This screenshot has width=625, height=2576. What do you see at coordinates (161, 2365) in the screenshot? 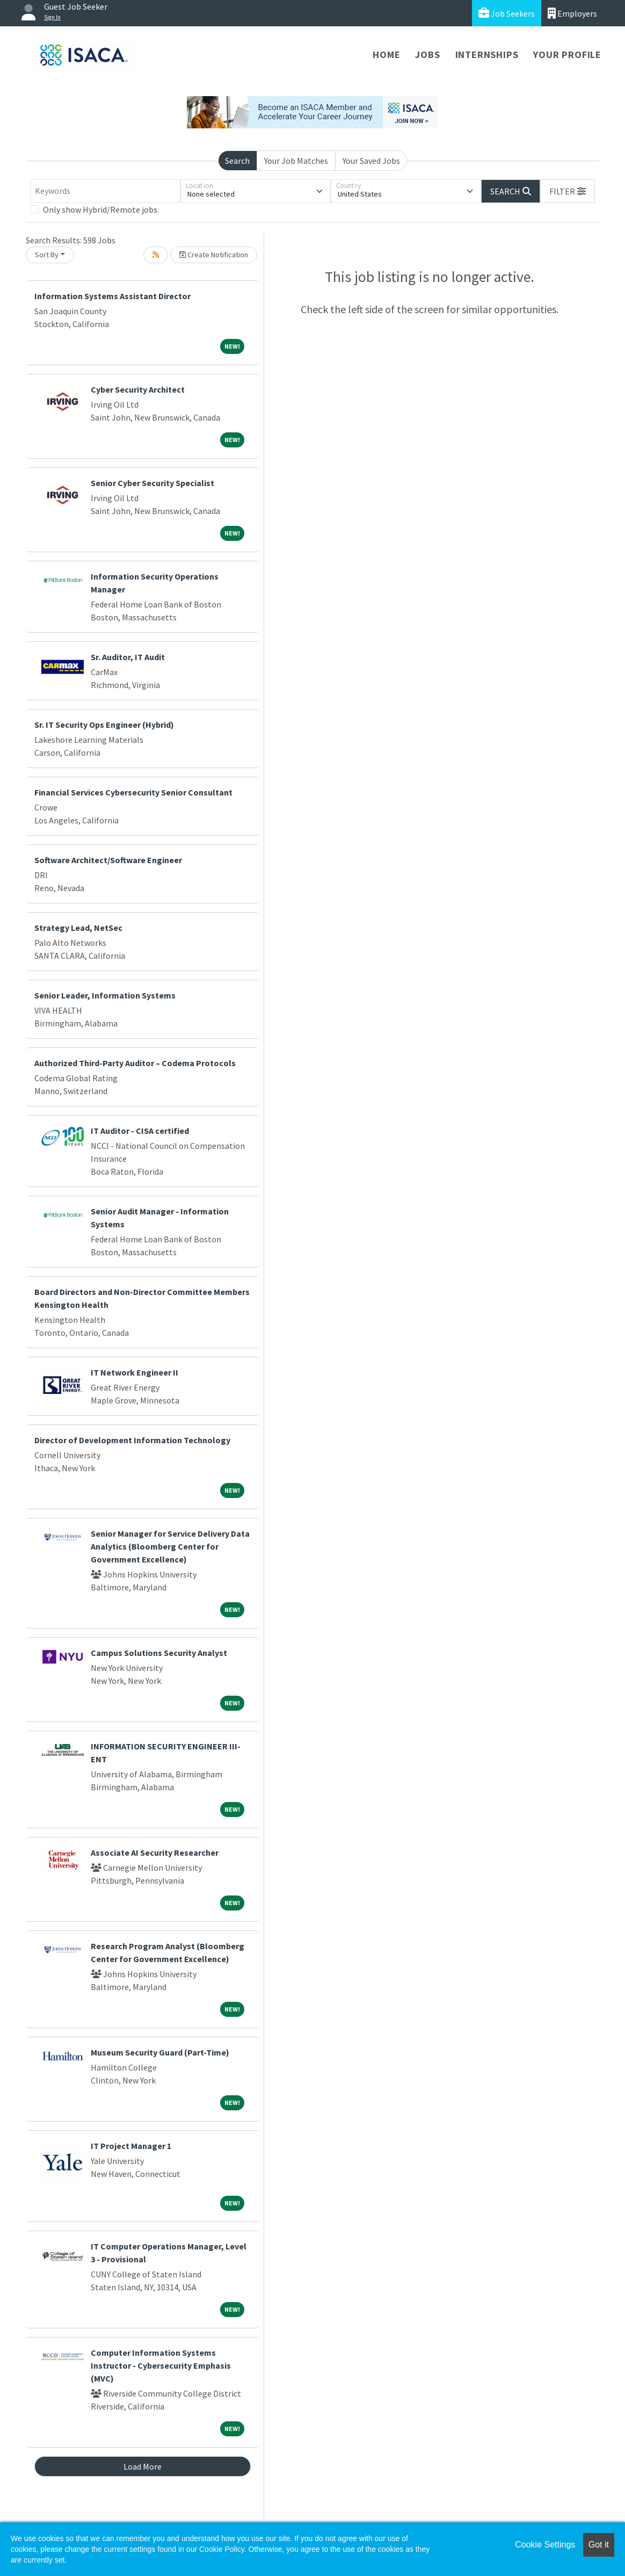
I see `Computer Information Systems Instructor - Cybersecurity Emphasis (MVC)` at bounding box center [161, 2365].